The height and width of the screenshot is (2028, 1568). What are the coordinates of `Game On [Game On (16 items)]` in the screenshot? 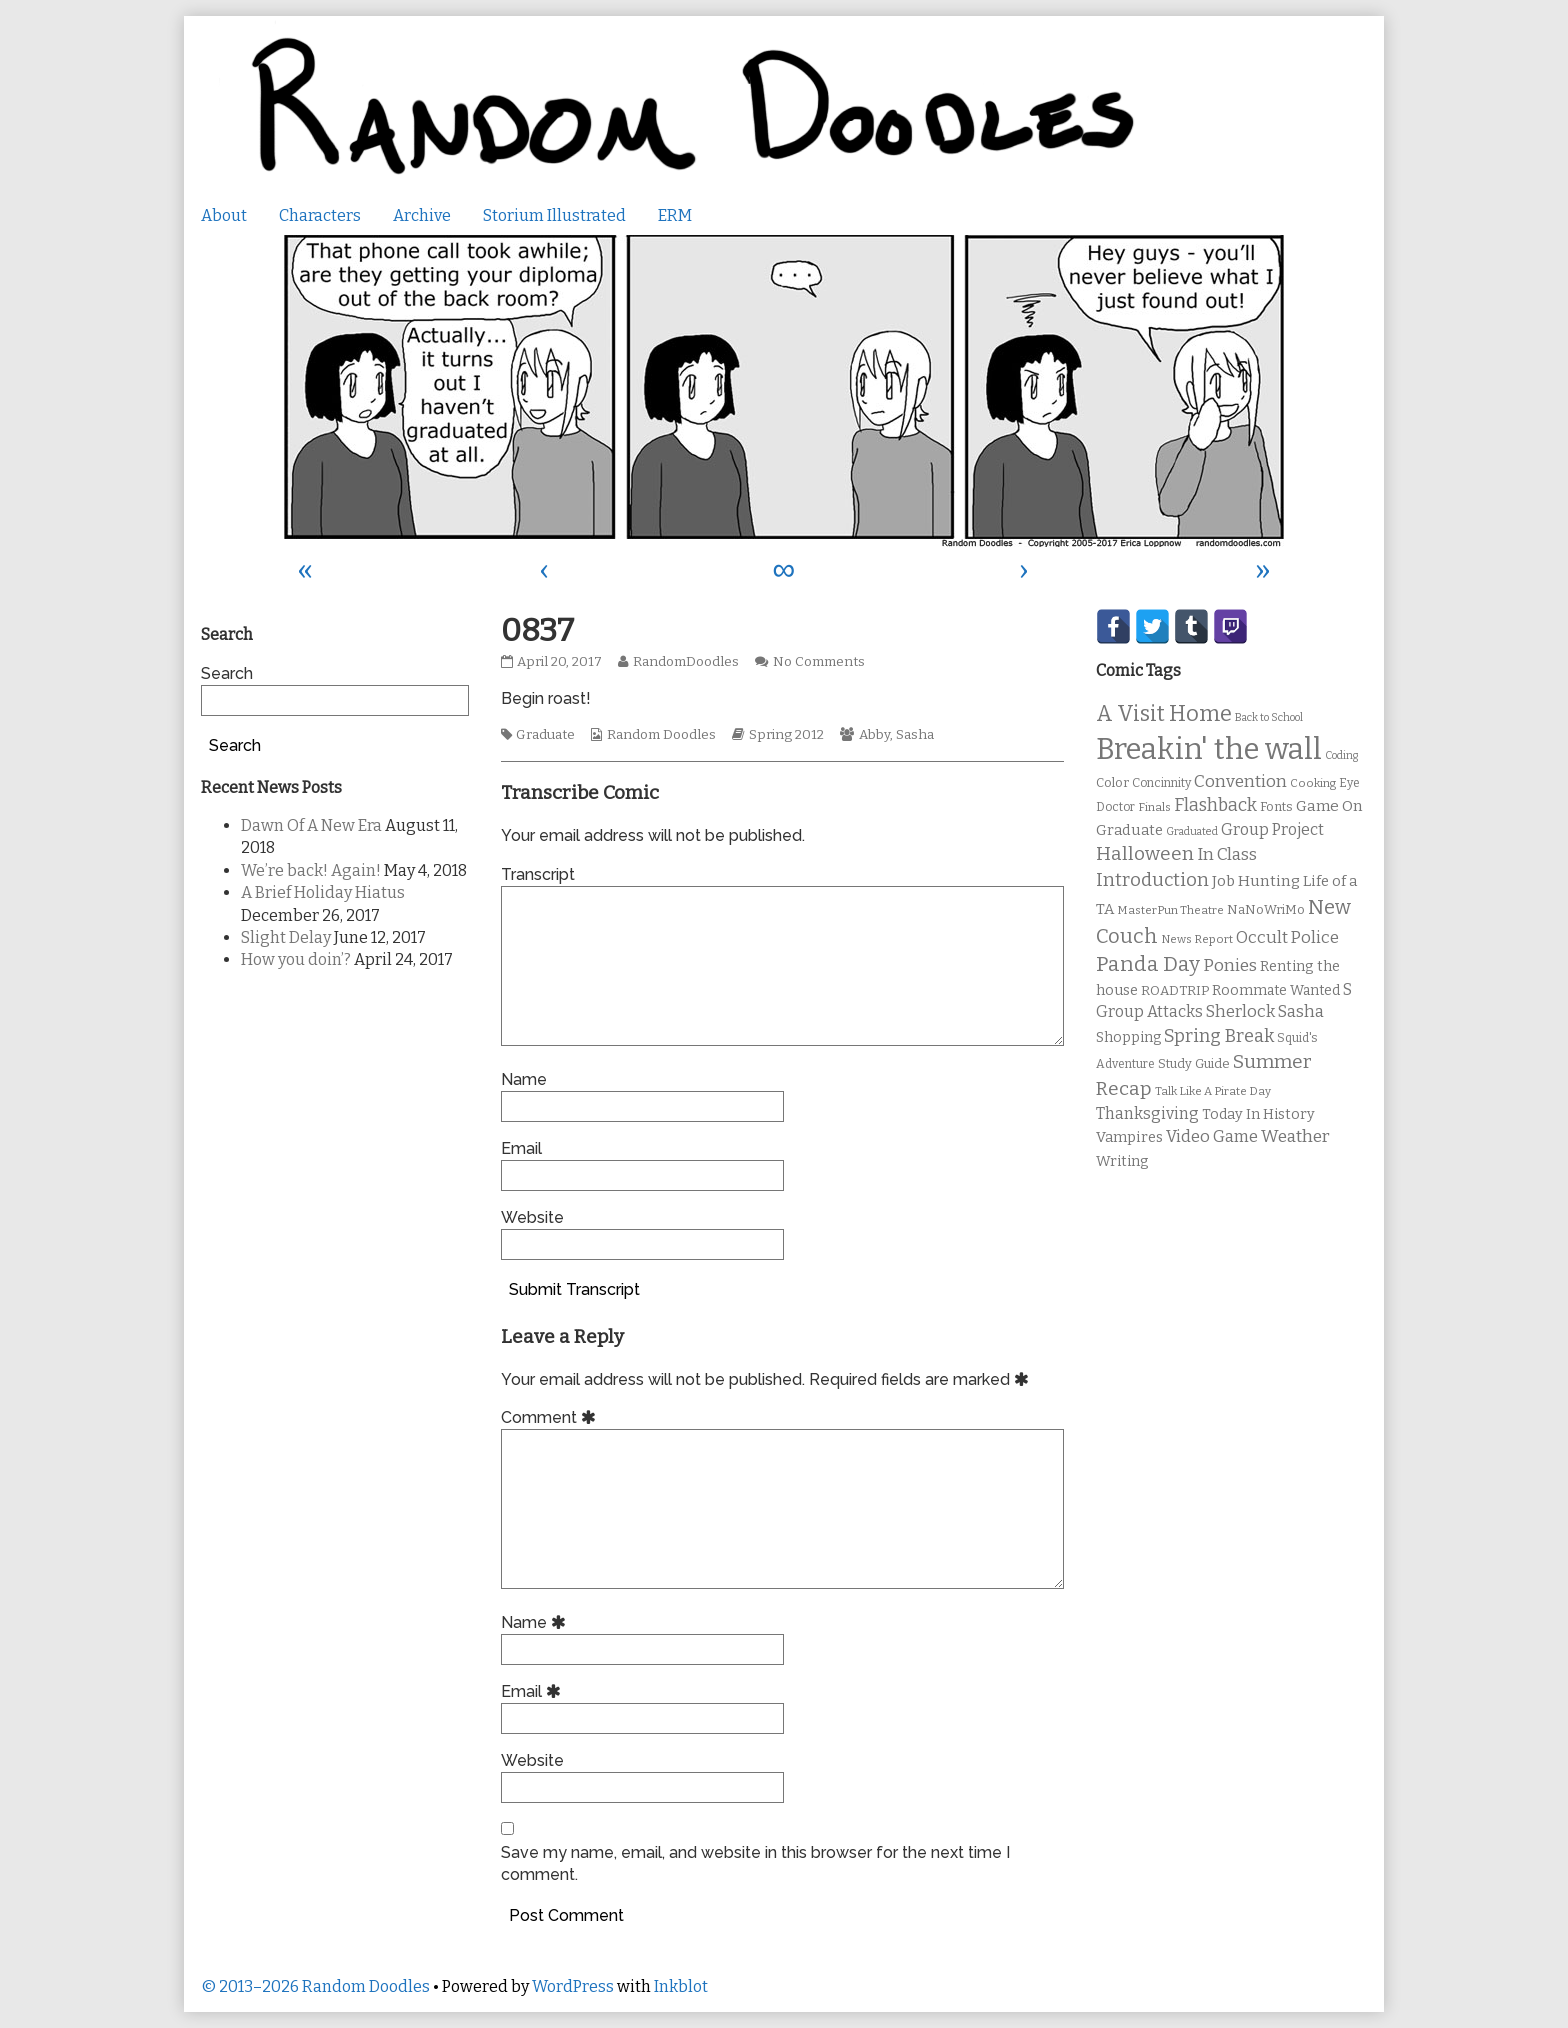 It's located at (1329, 806).